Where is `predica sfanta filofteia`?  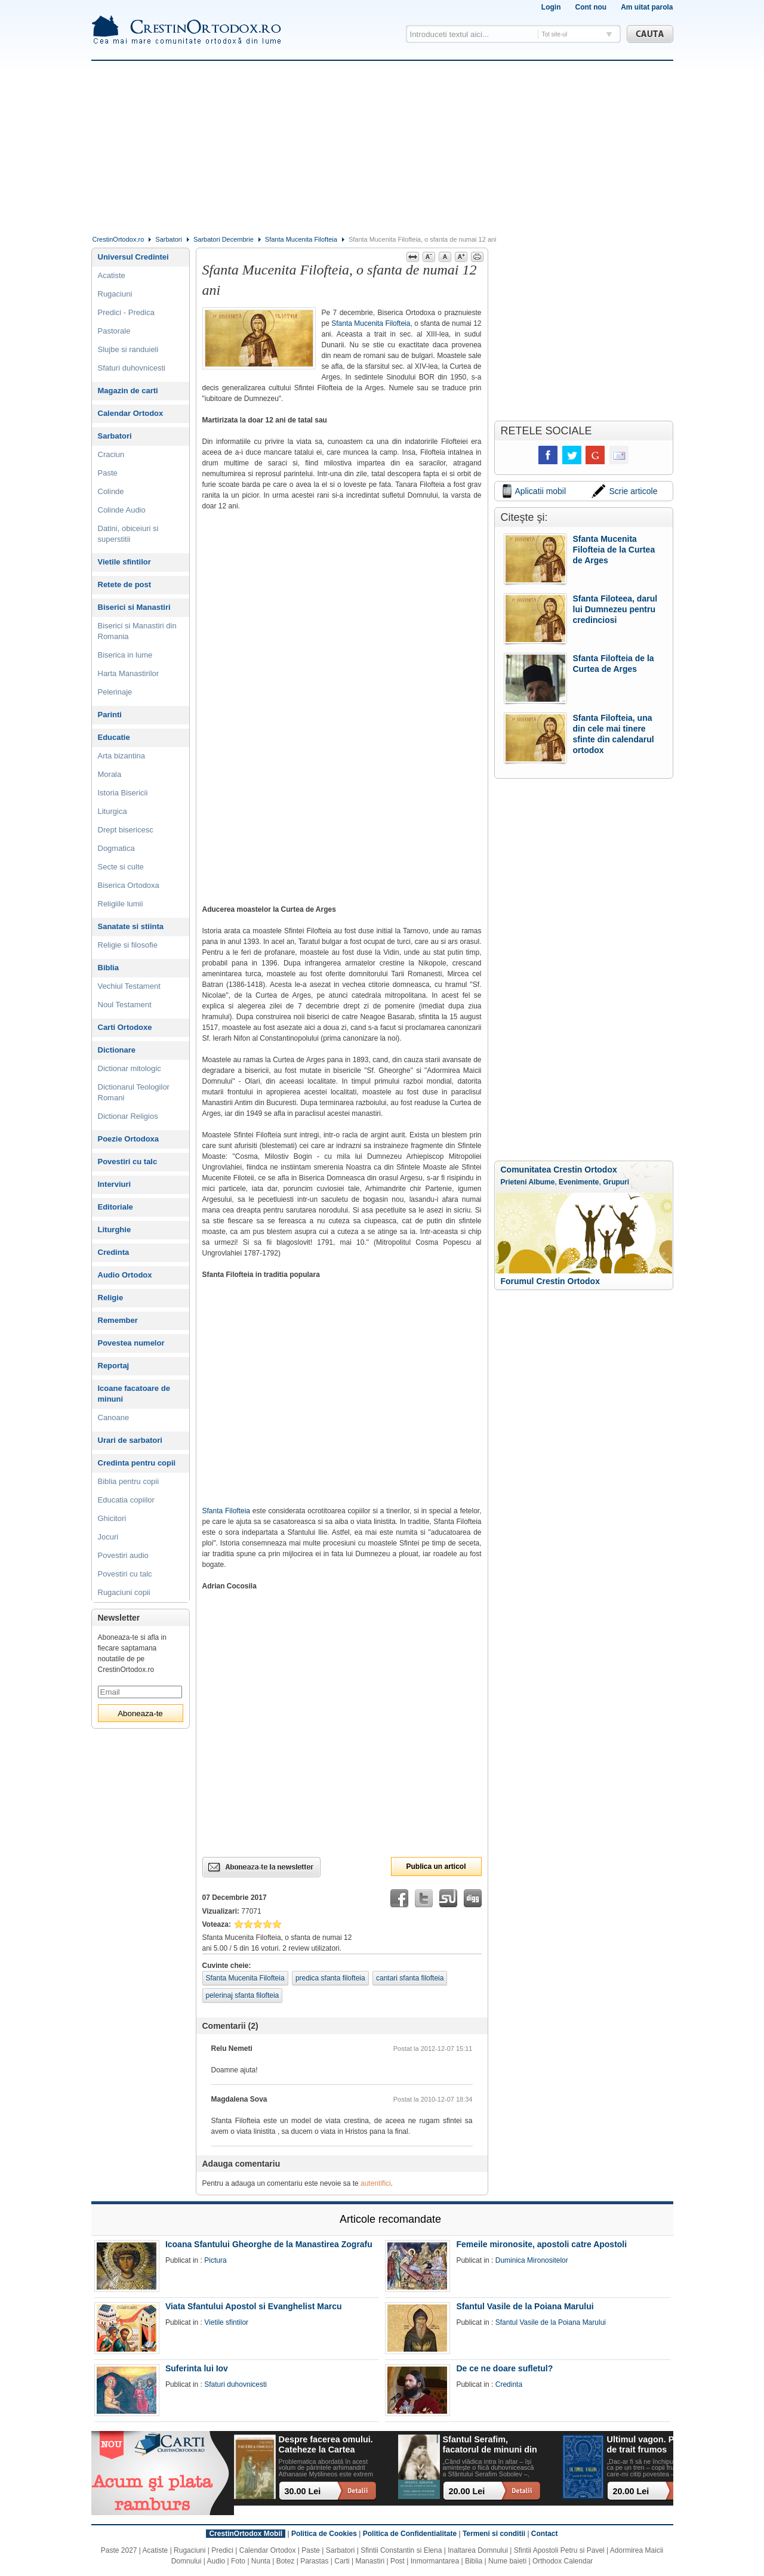
predica sfanta filofteia is located at coordinates (330, 1978).